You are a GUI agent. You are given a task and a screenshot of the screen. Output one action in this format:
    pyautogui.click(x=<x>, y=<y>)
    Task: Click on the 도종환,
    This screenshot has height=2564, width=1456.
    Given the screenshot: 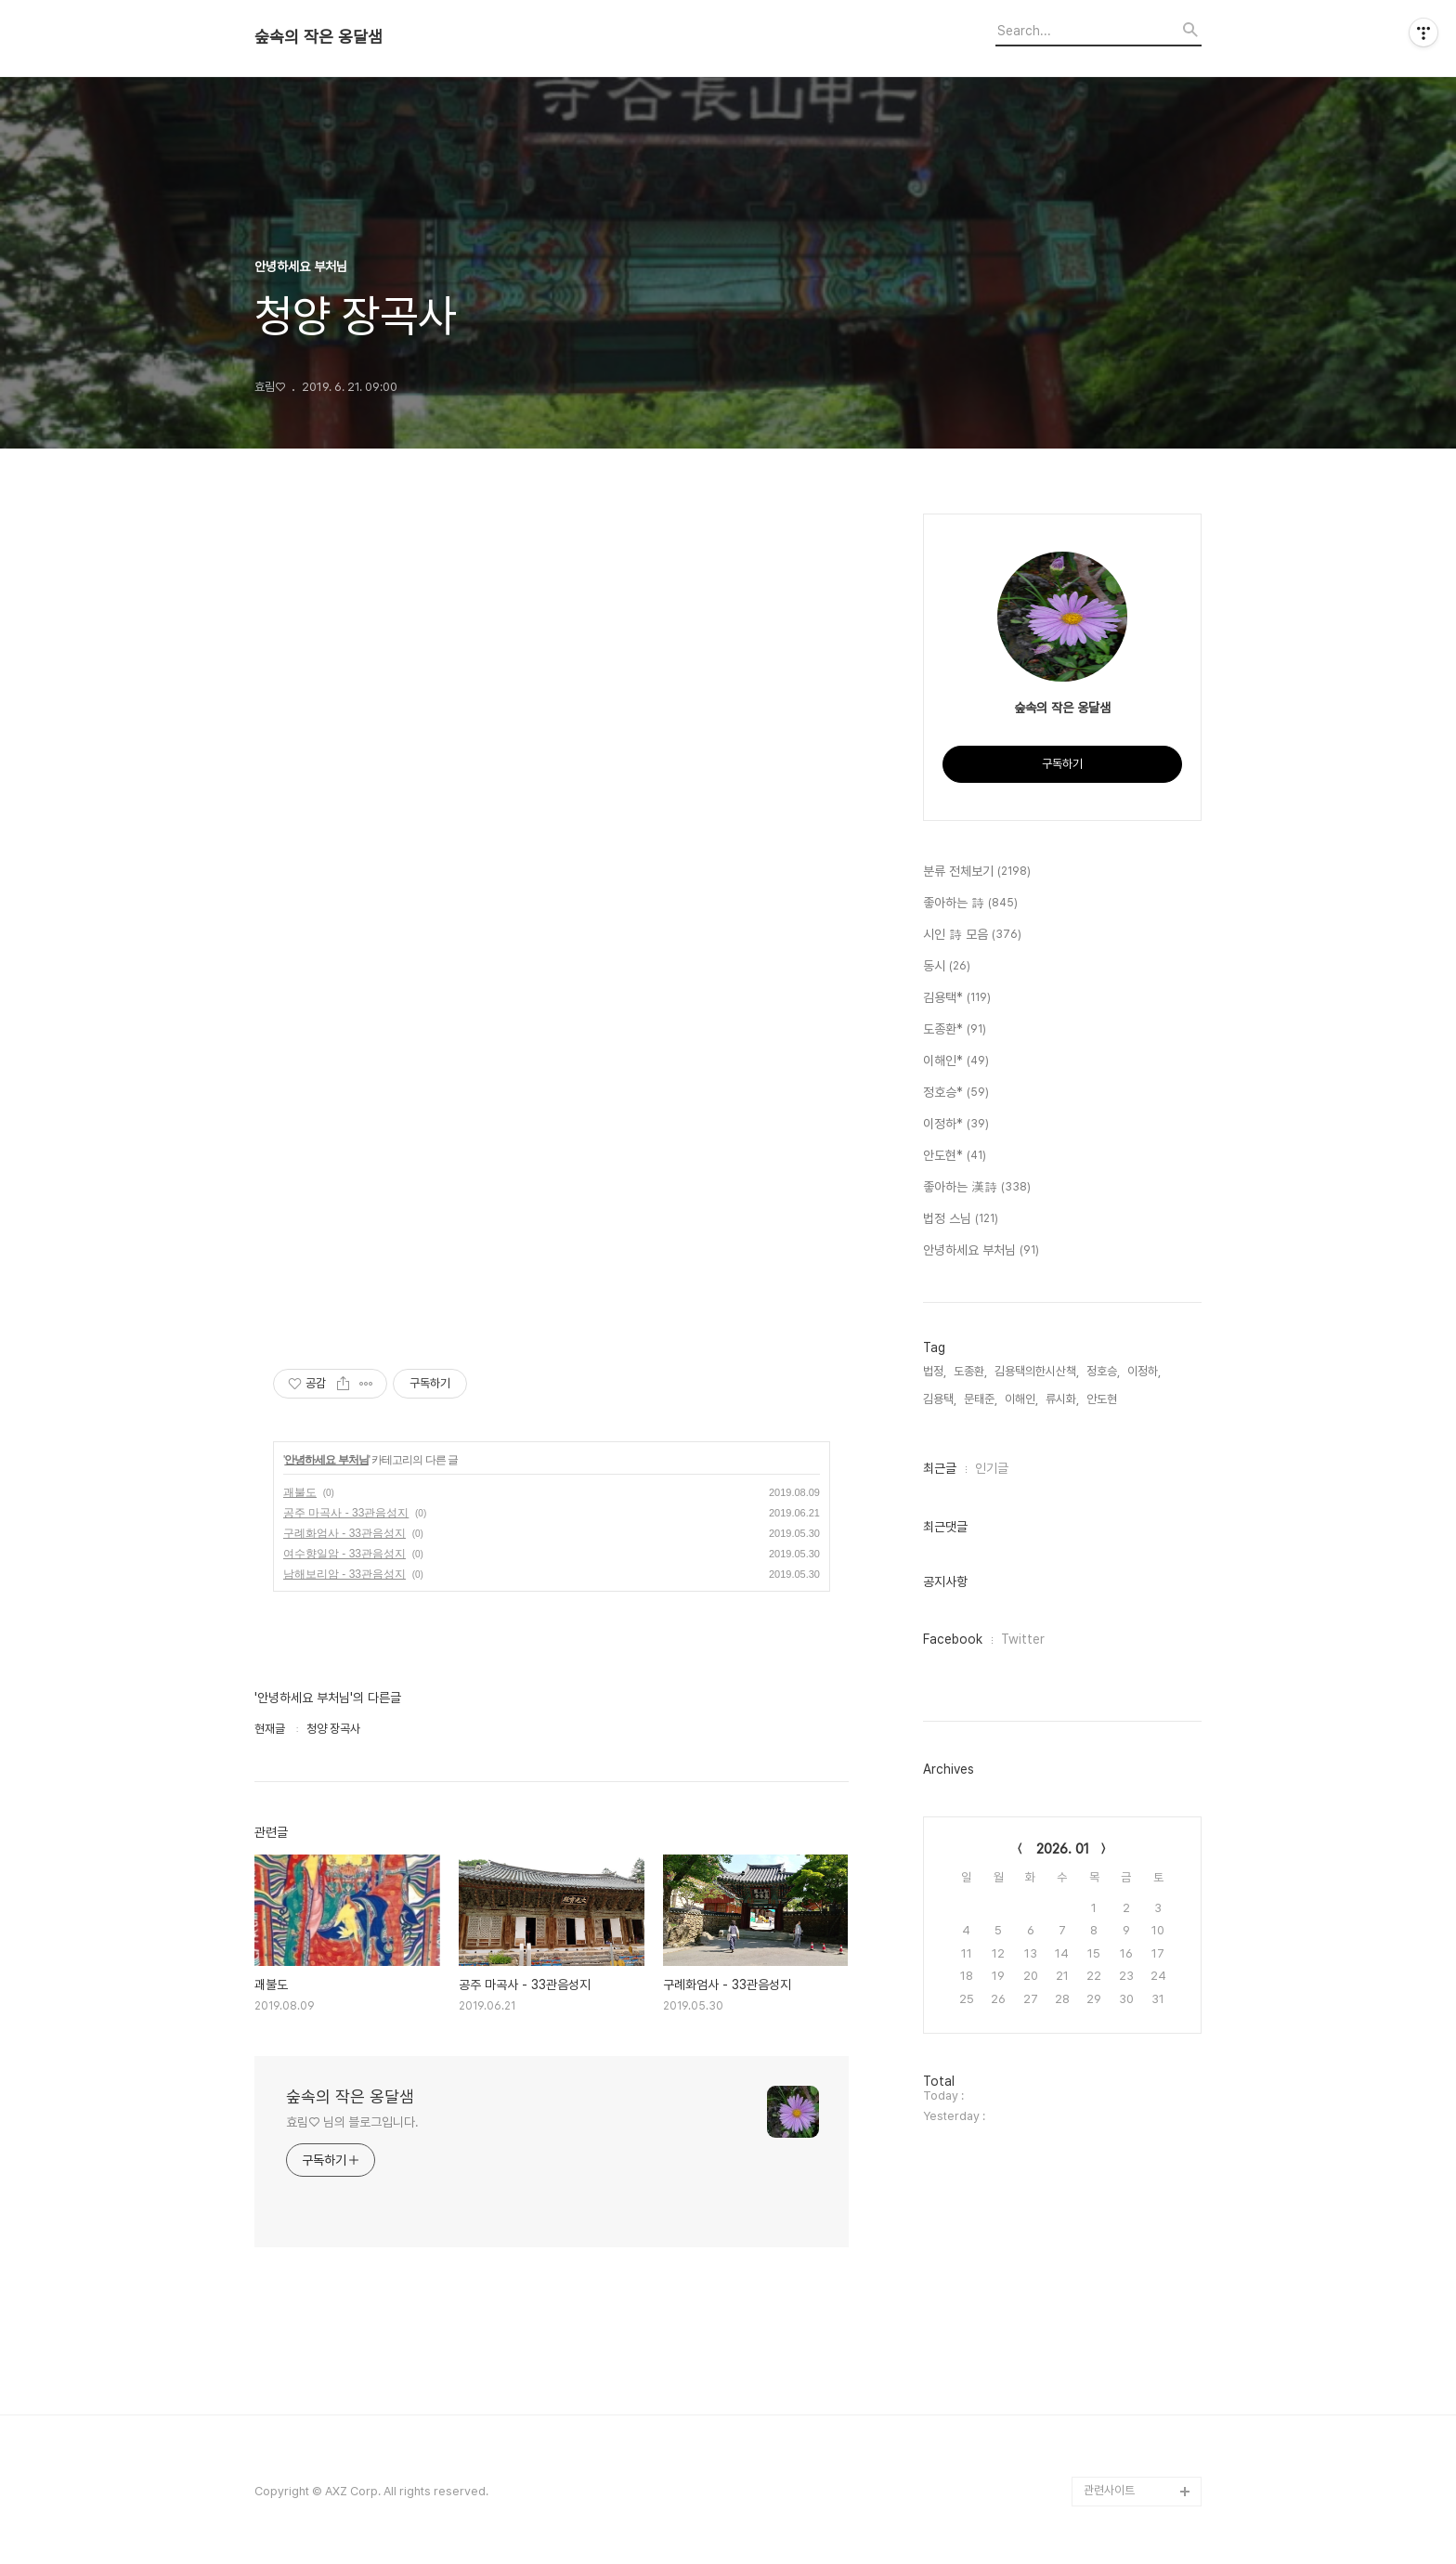 What is the action you would take?
    pyautogui.click(x=970, y=1371)
    